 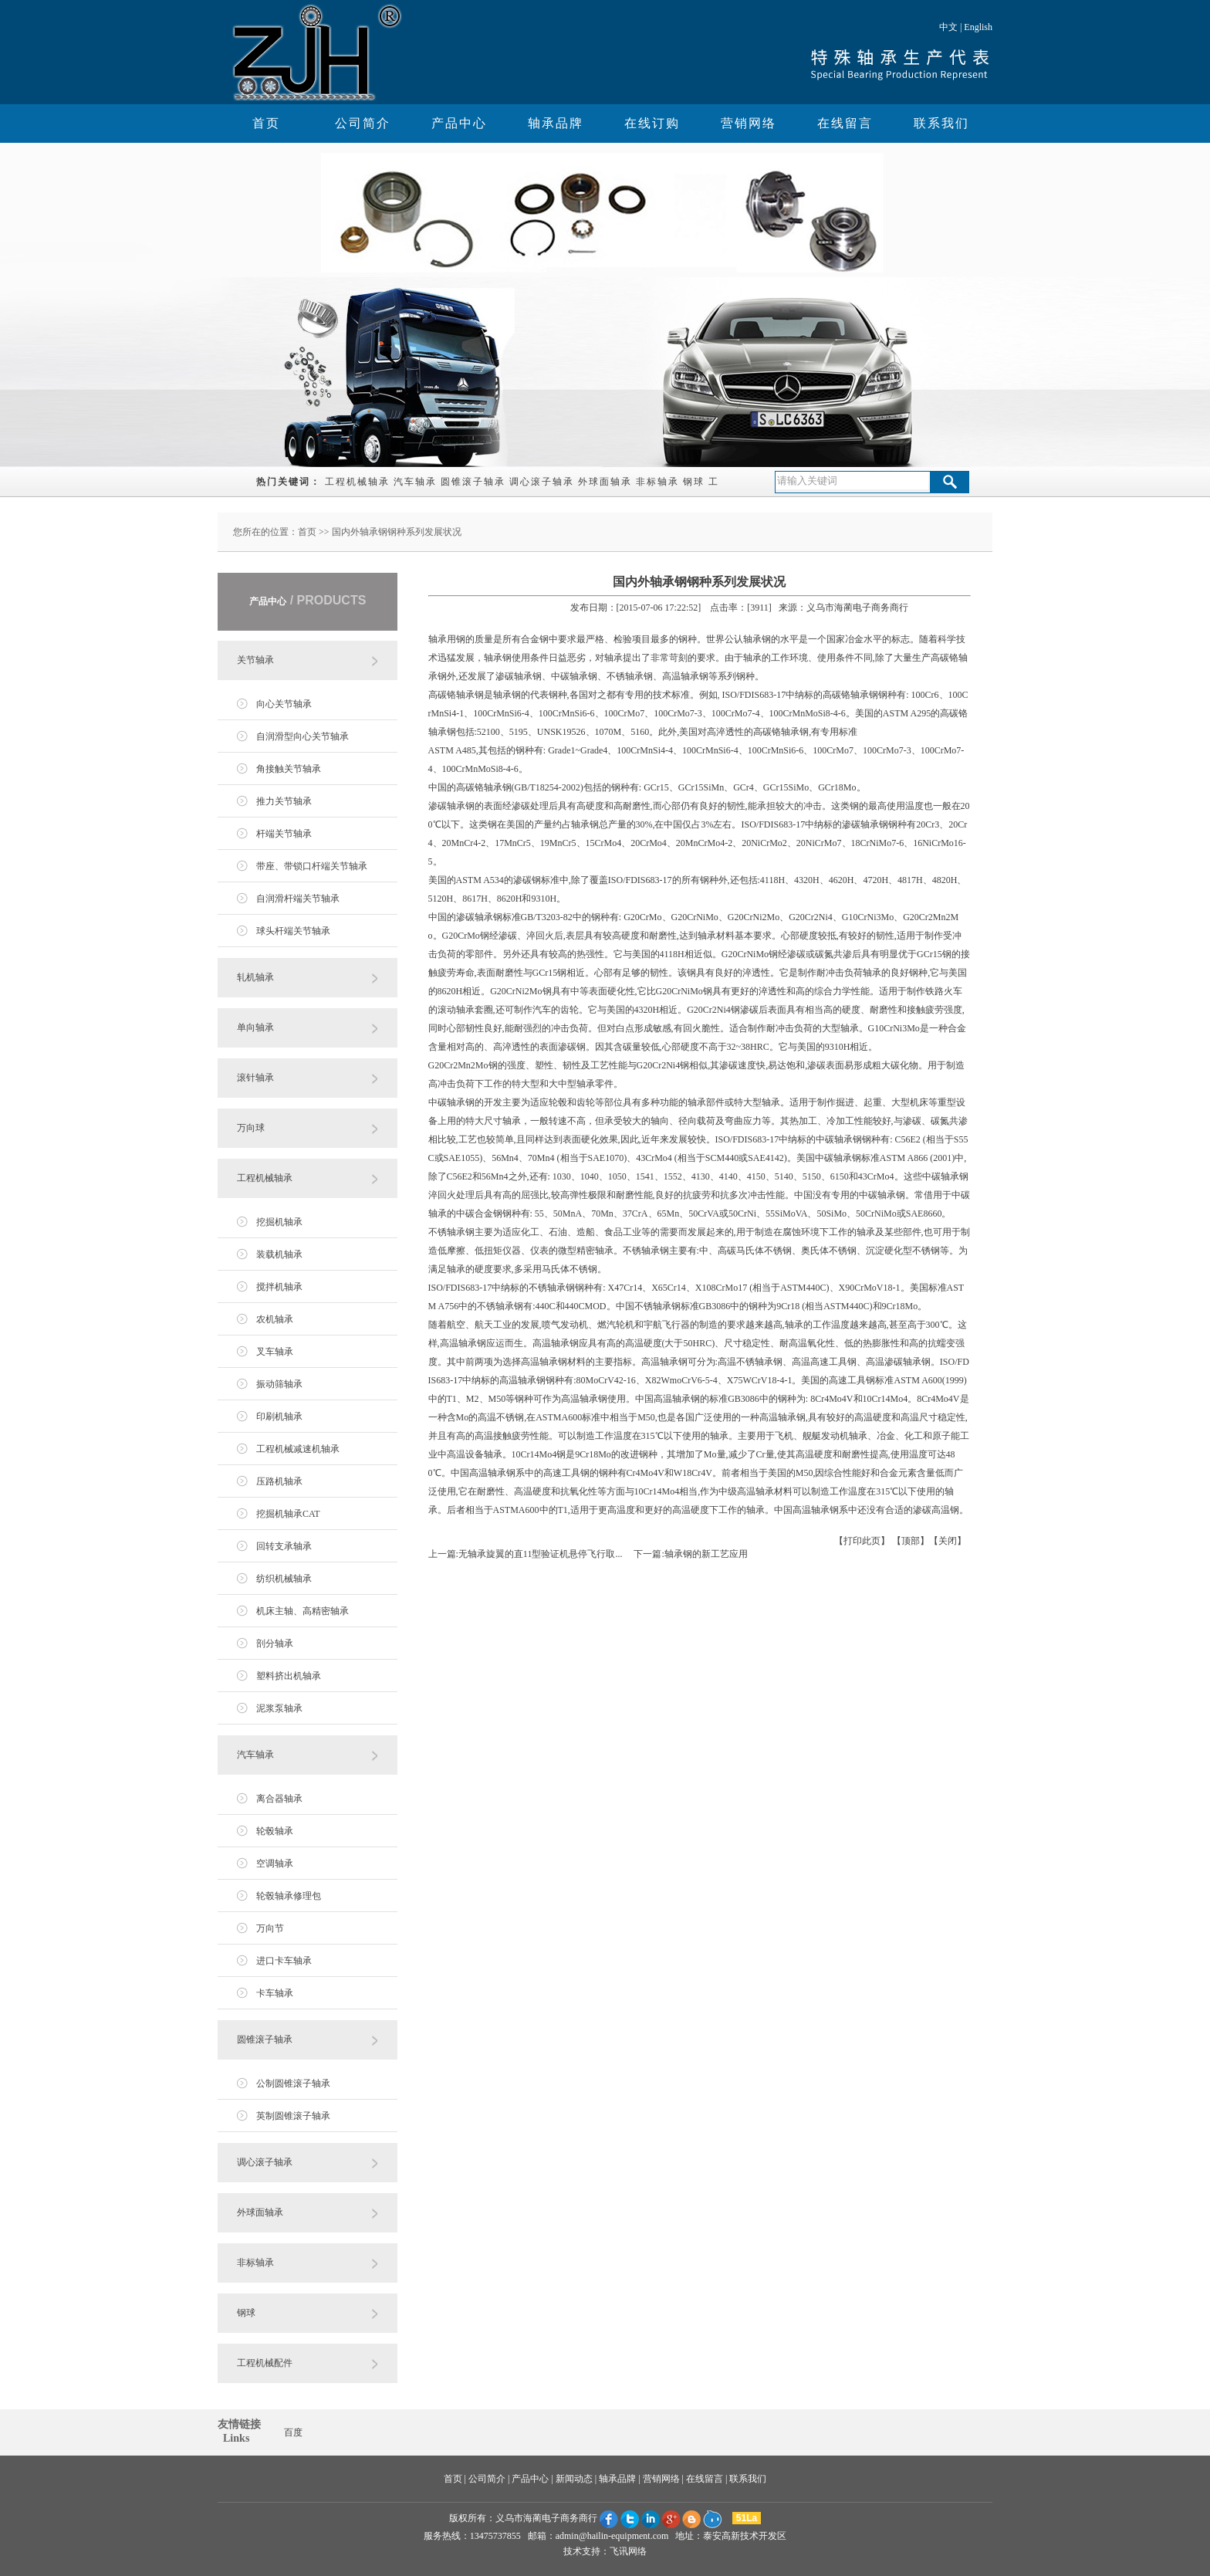 I want to click on 轮毂轴承, so click(x=274, y=1831).